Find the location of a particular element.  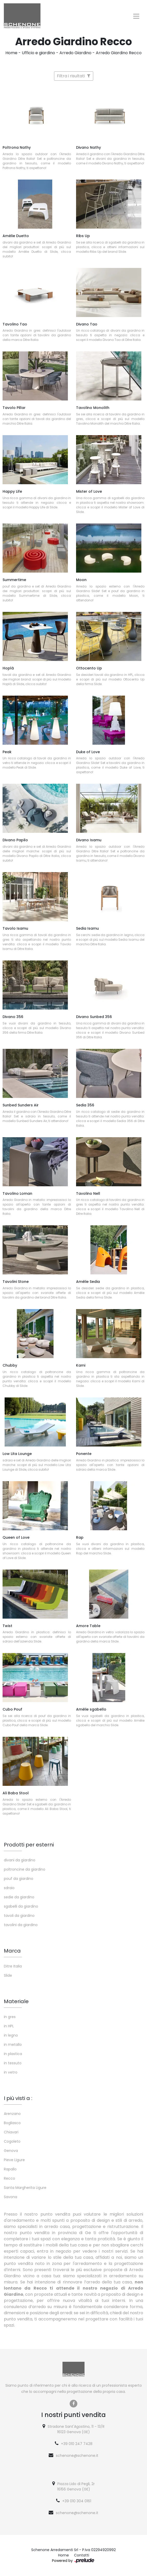

Genova is located at coordinates (11, 2150).